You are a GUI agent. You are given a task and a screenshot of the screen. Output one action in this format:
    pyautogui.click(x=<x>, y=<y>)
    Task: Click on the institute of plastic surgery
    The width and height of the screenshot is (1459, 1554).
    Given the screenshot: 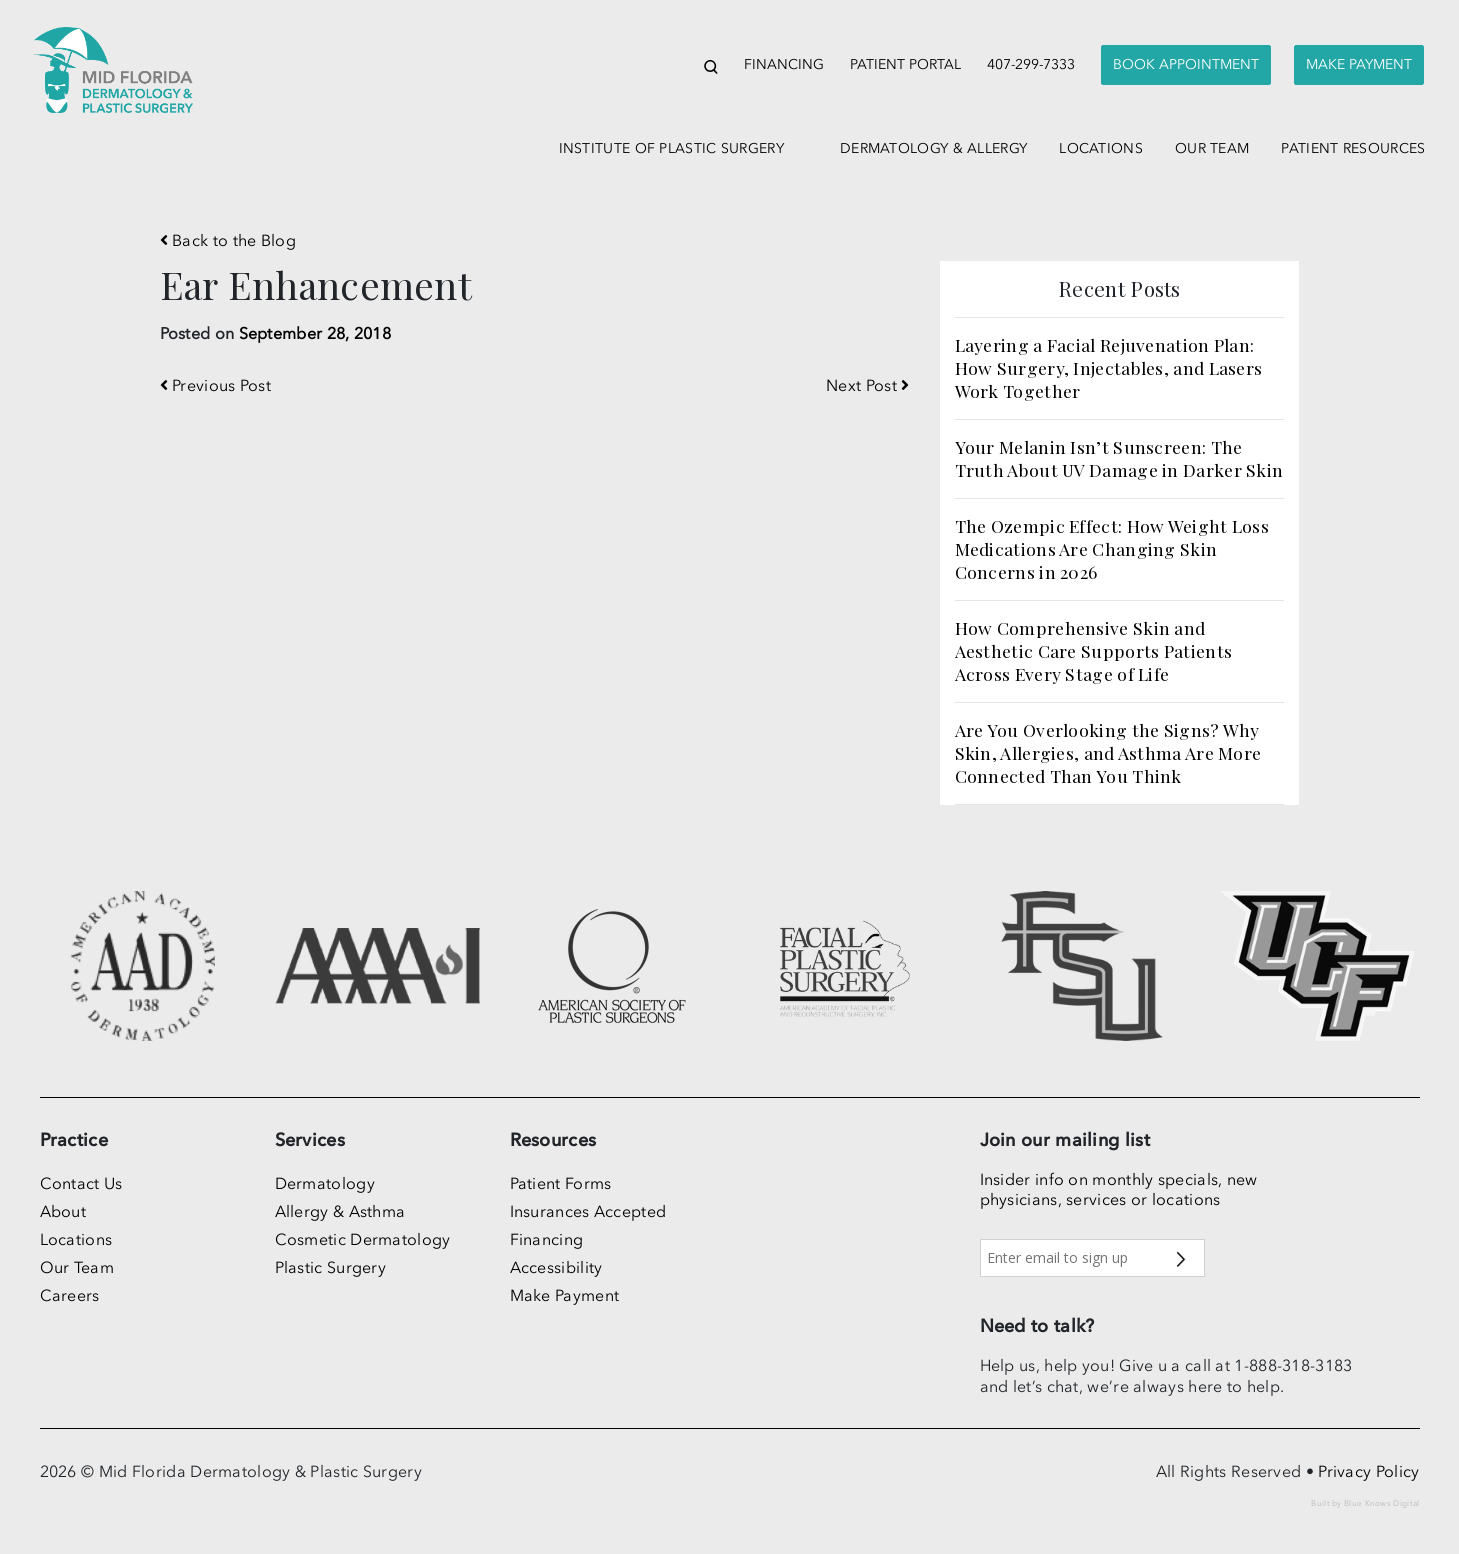 What is the action you would take?
    pyautogui.click(x=671, y=148)
    